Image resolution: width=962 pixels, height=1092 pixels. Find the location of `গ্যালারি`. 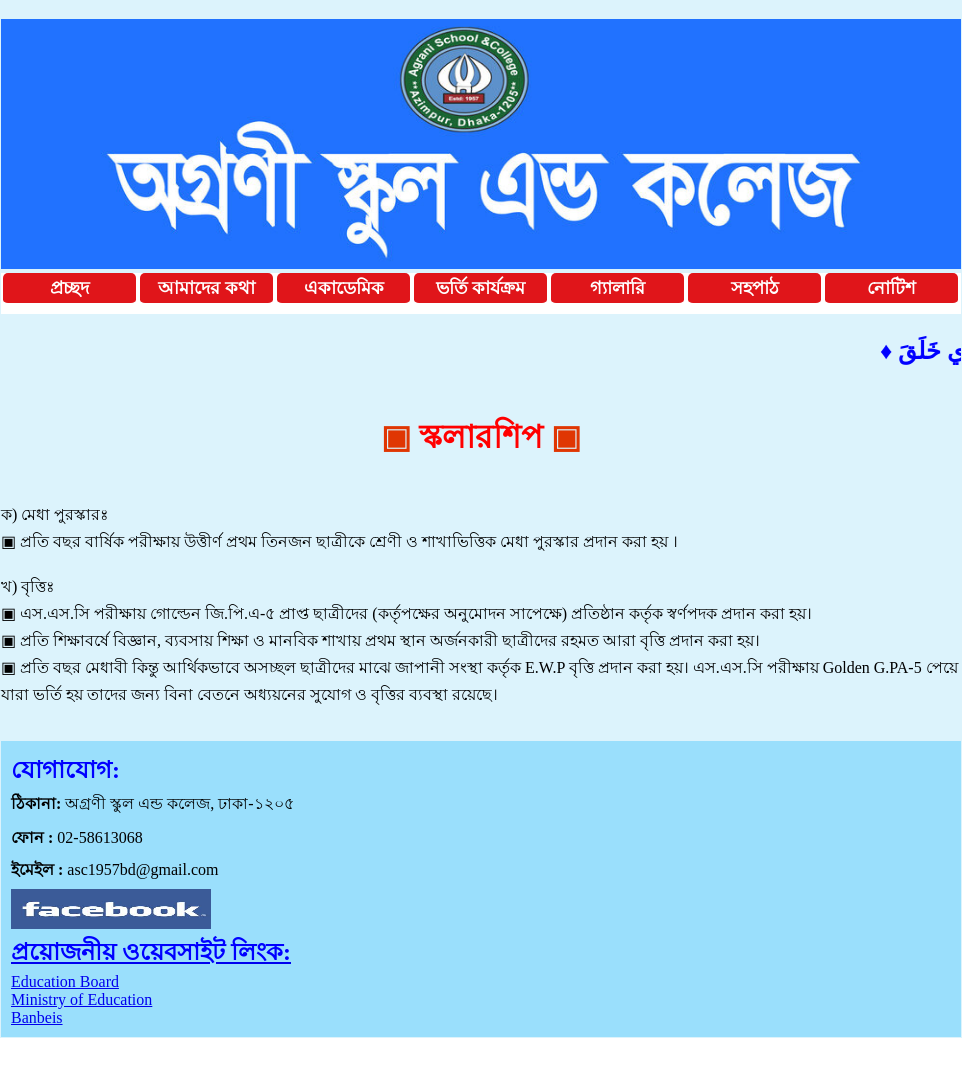

গ্যালারি is located at coordinates (617, 288).